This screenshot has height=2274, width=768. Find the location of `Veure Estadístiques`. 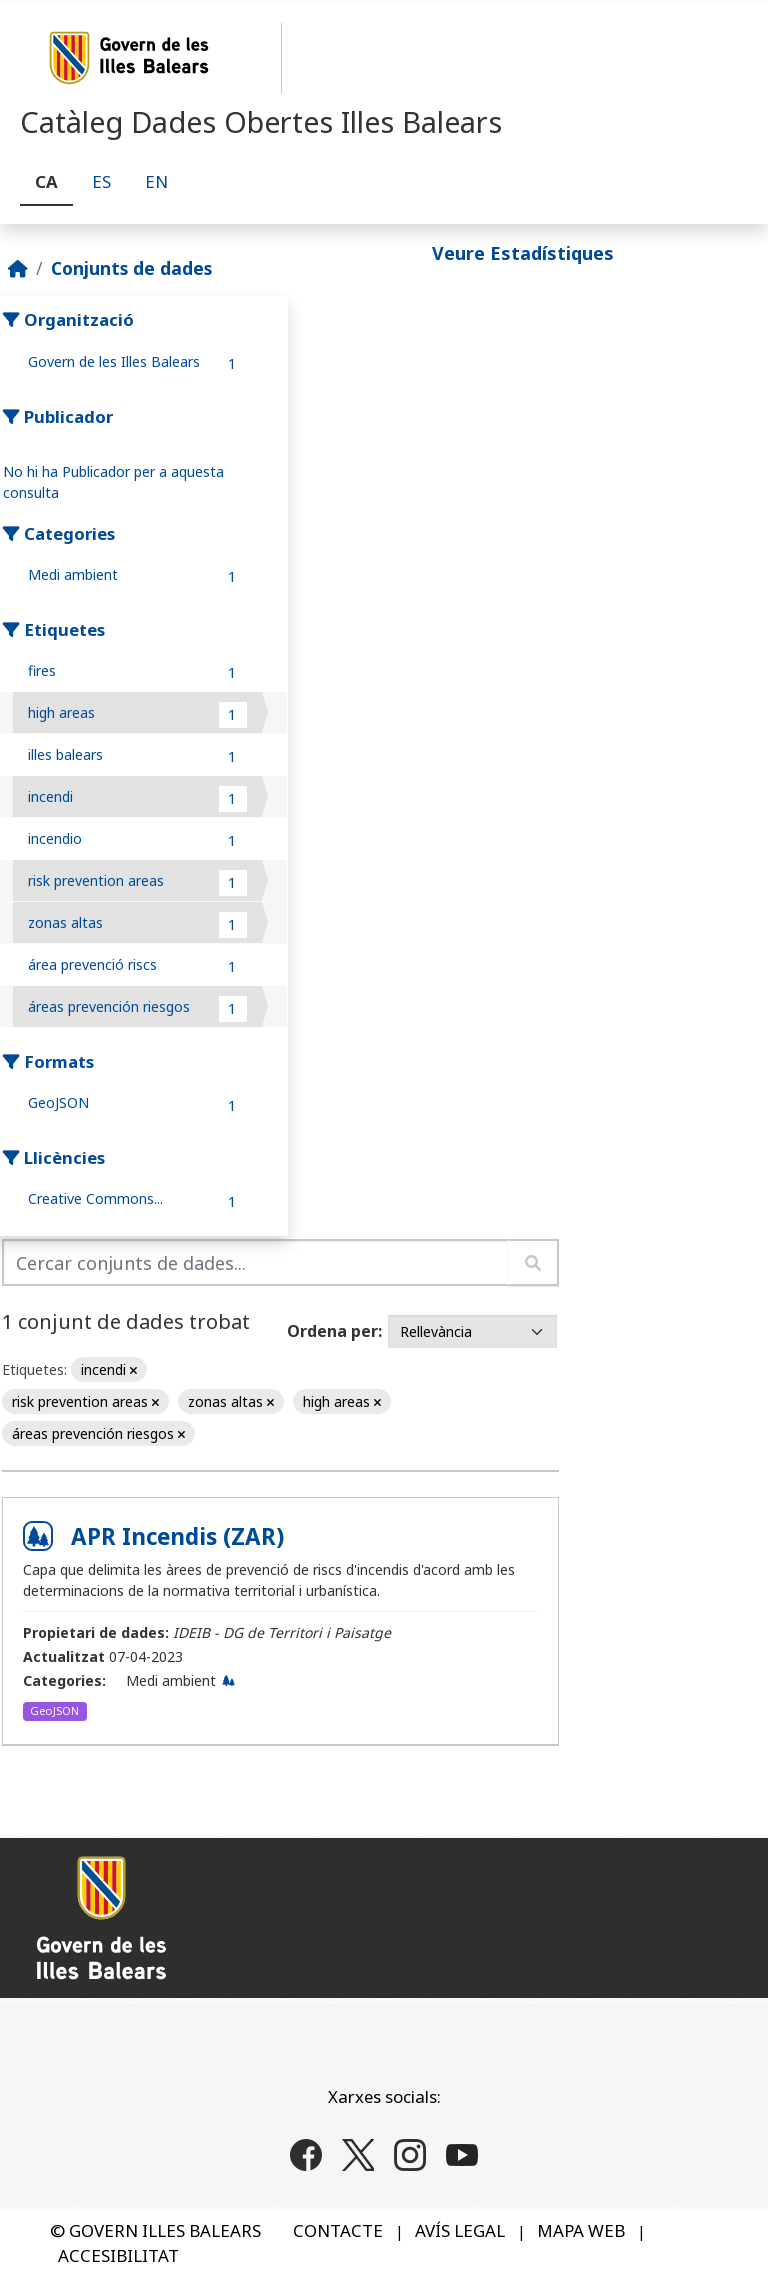

Veure Estadístiques is located at coordinates (523, 253).